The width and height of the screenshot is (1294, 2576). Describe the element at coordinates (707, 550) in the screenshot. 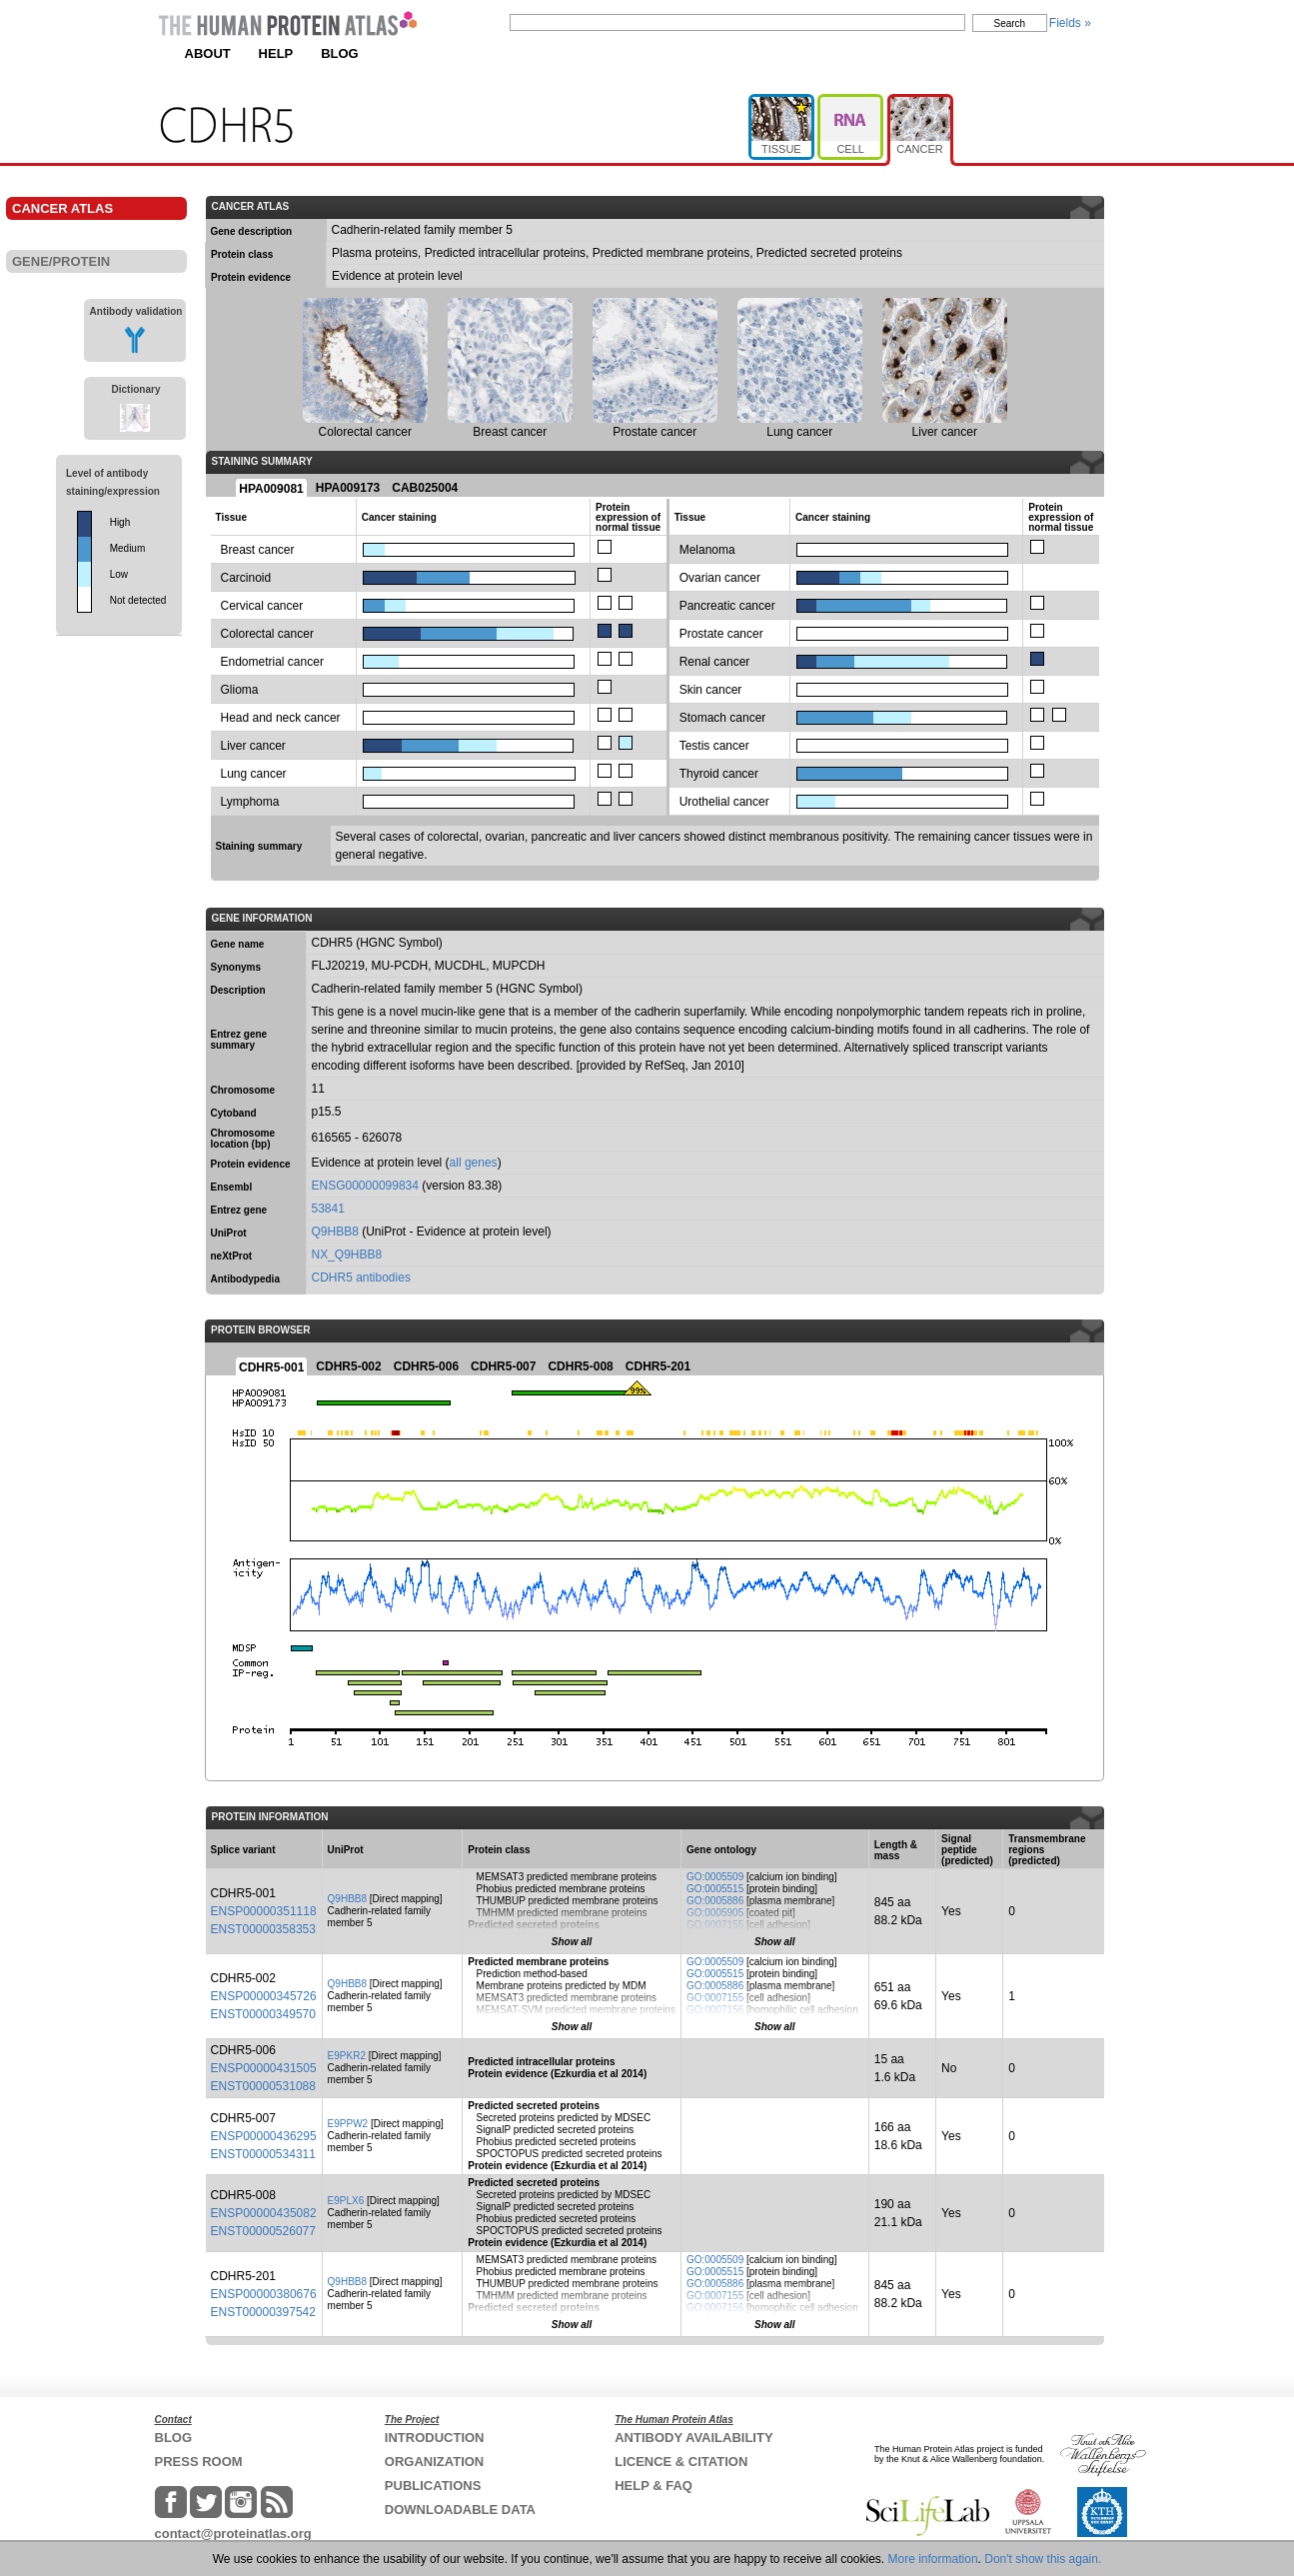

I see `Melanoma` at that location.